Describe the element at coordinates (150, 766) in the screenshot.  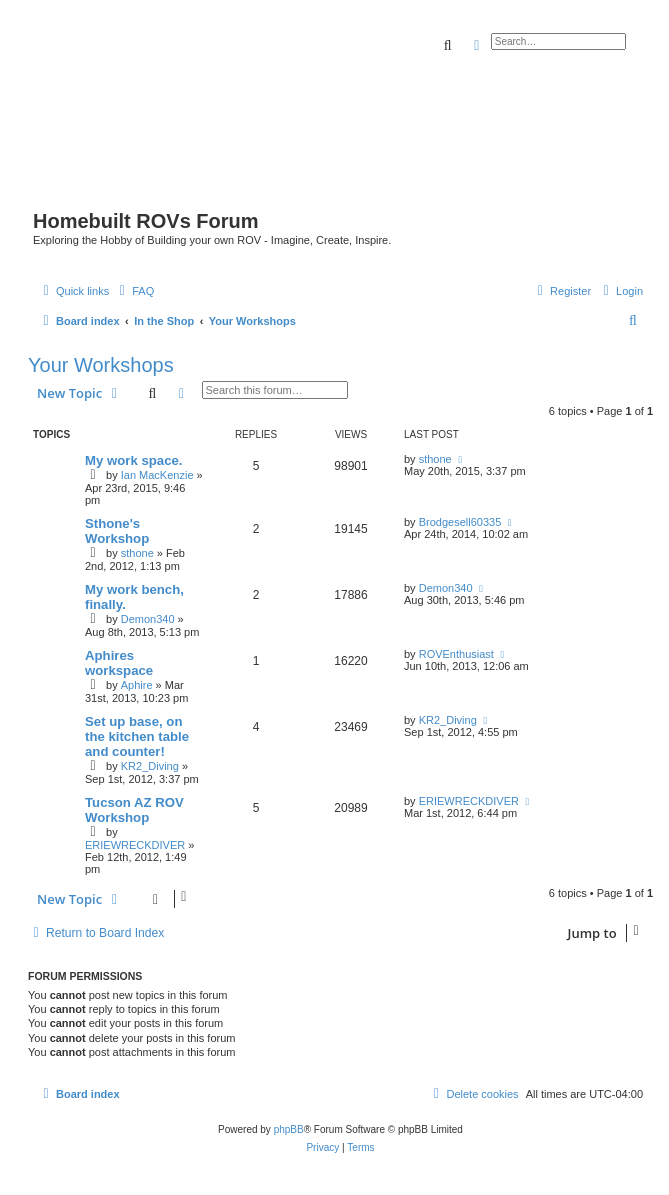
I see `KR2_Diving` at that location.